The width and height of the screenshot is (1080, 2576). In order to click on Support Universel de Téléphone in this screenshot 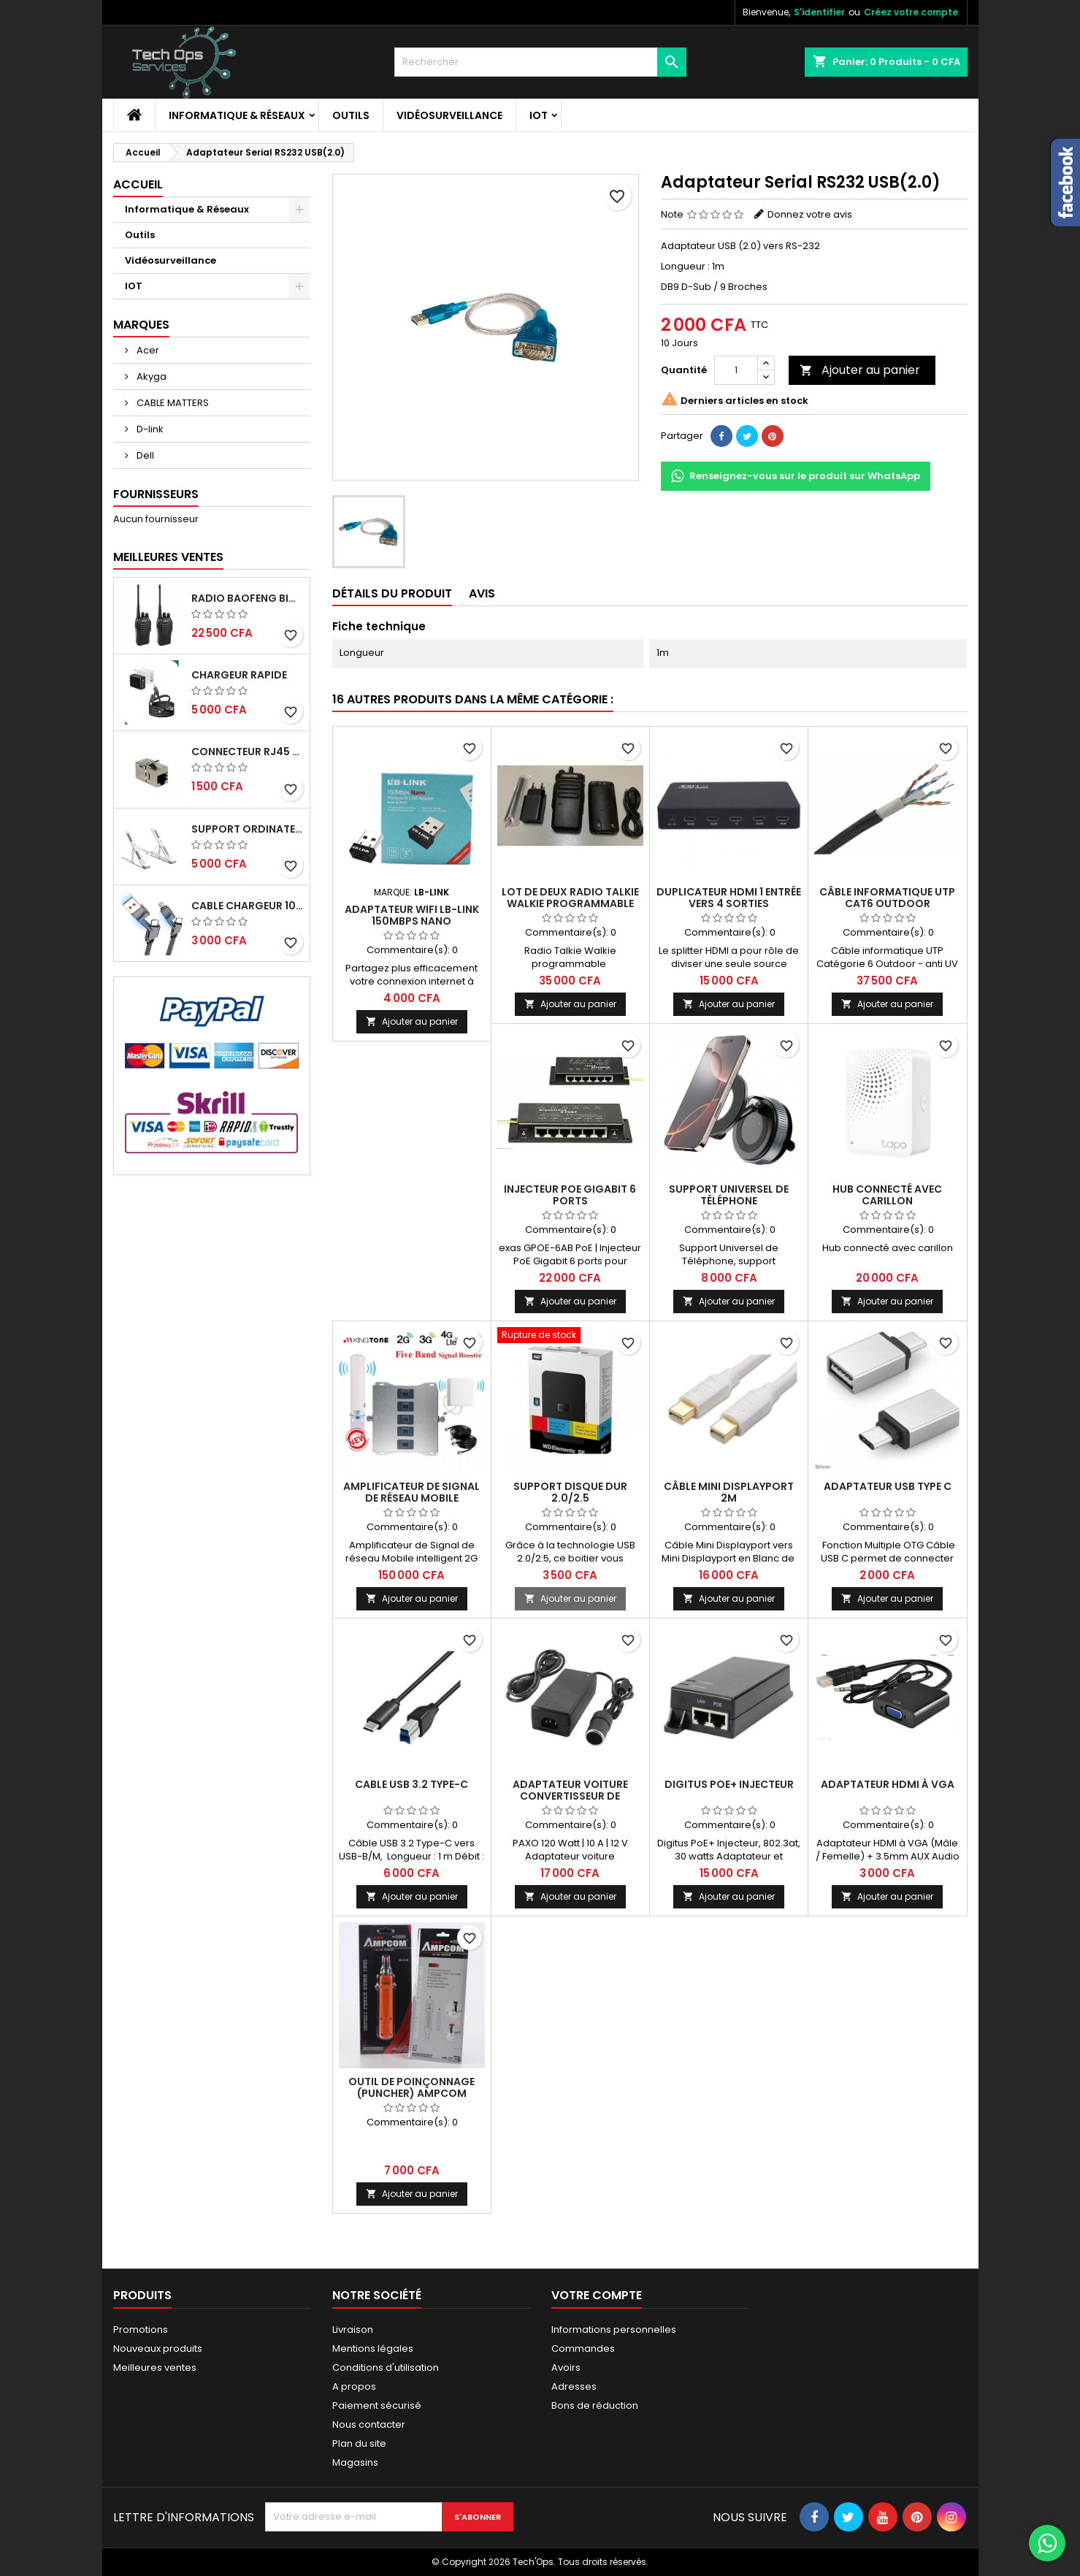, I will do `click(729, 1195)`.